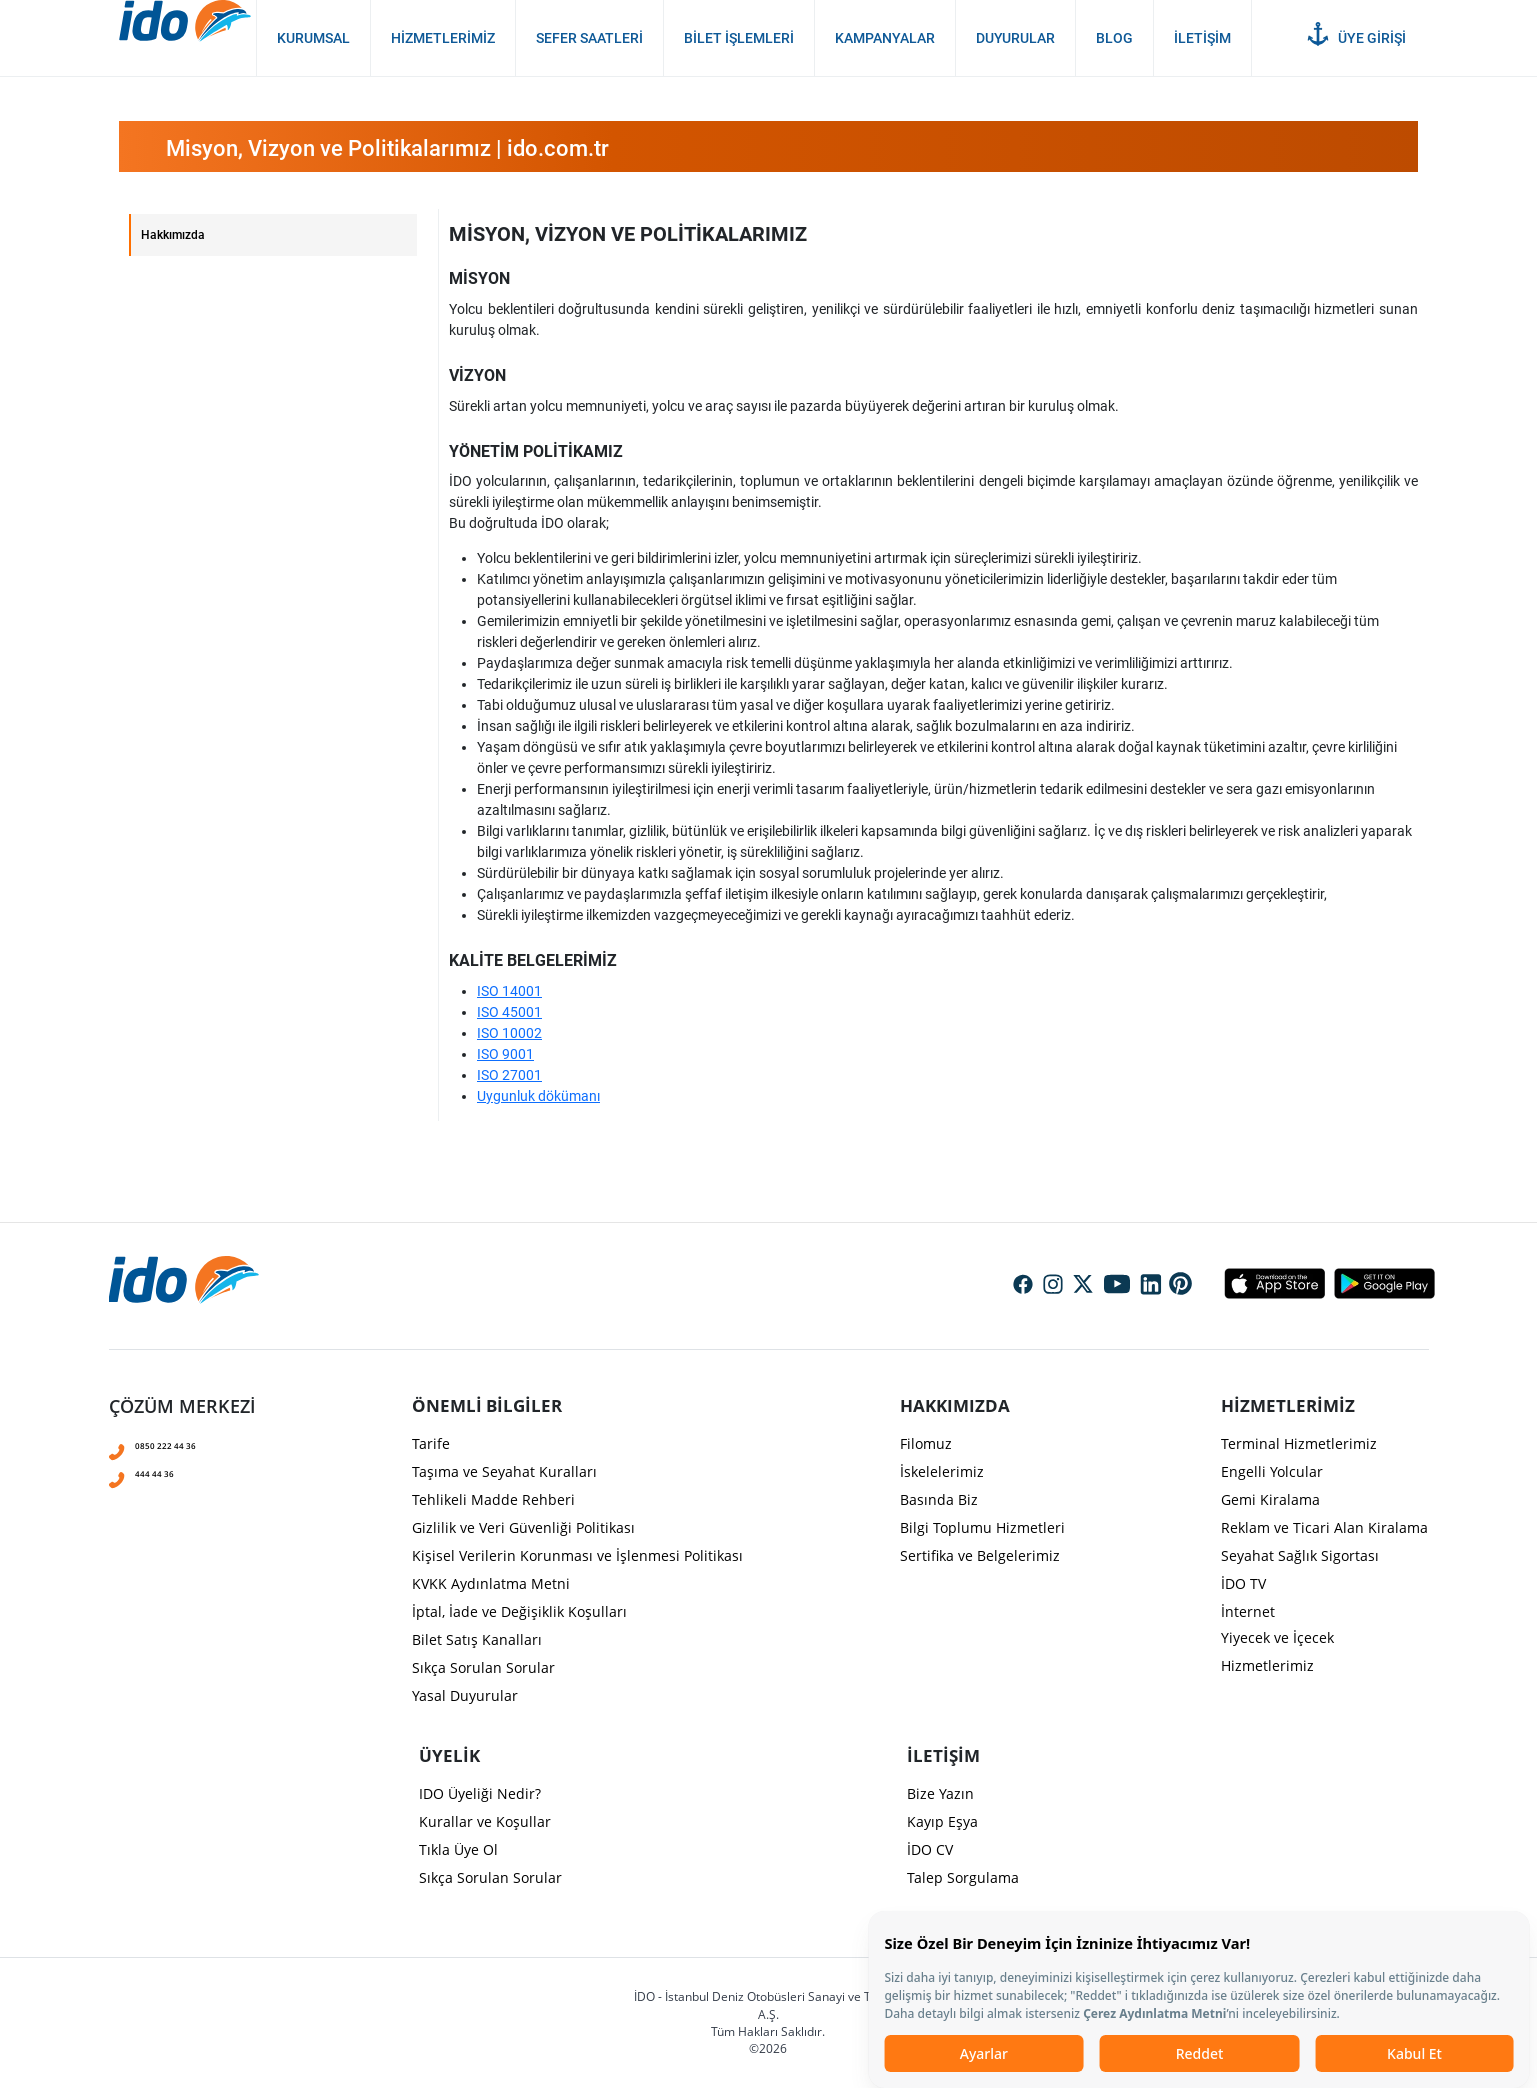 The image size is (1537, 2088). What do you see at coordinates (1083, 1286) in the screenshot?
I see `Social Media Twitter Icon` at bounding box center [1083, 1286].